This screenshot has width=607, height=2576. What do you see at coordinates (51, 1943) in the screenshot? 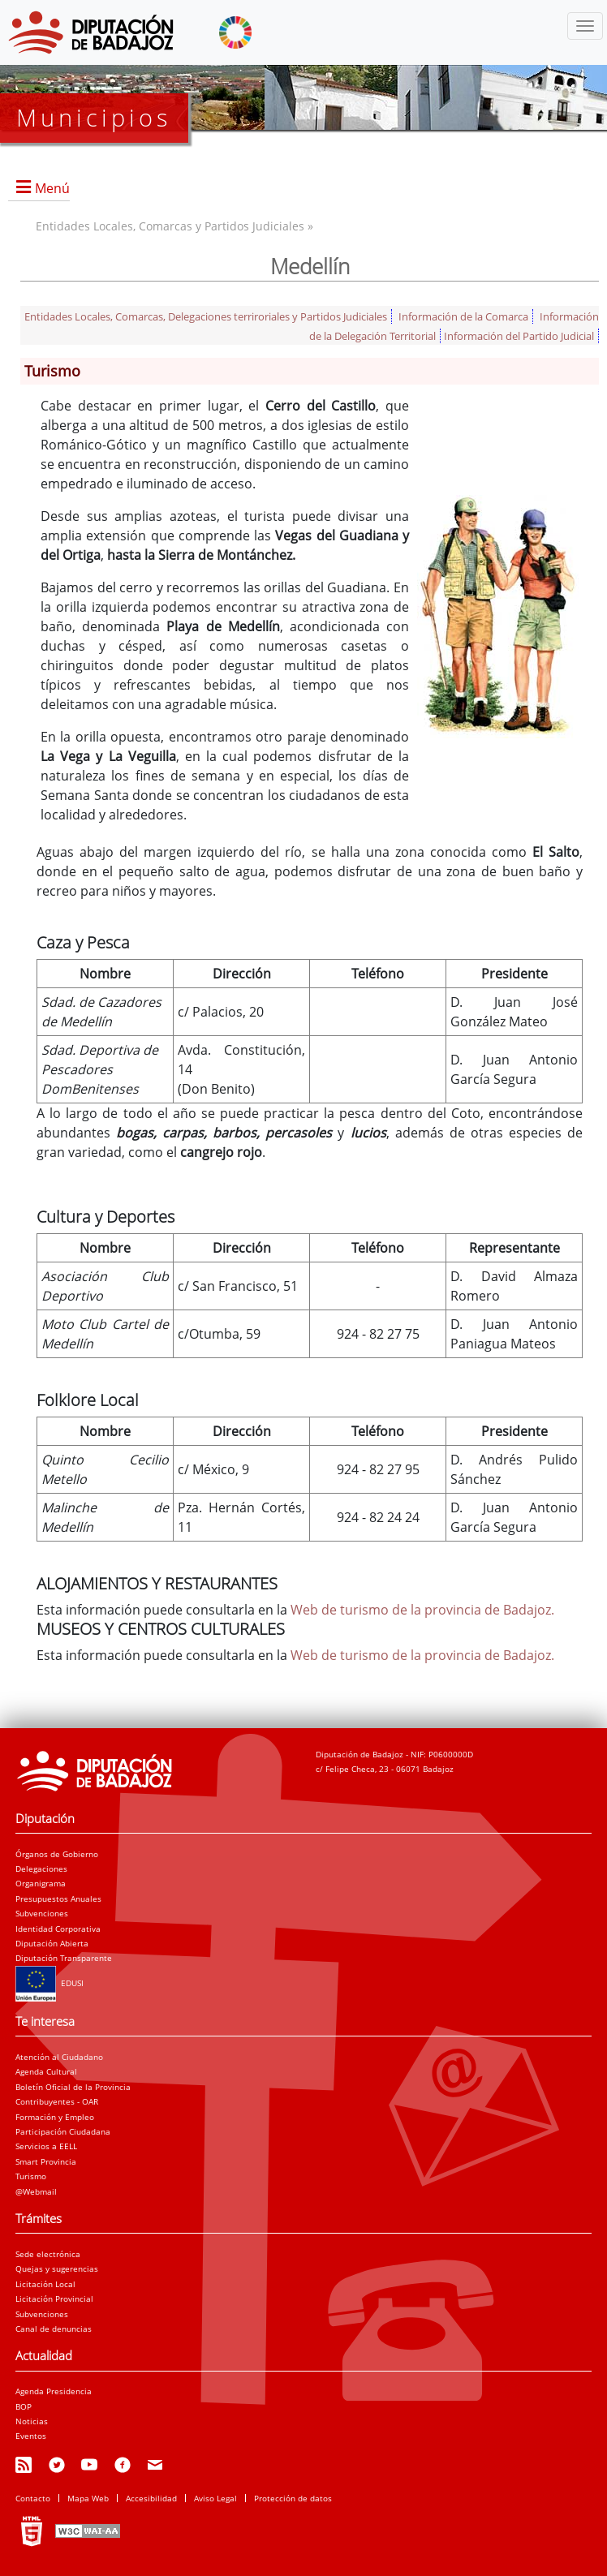
I see `Diputación Abierta` at bounding box center [51, 1943].